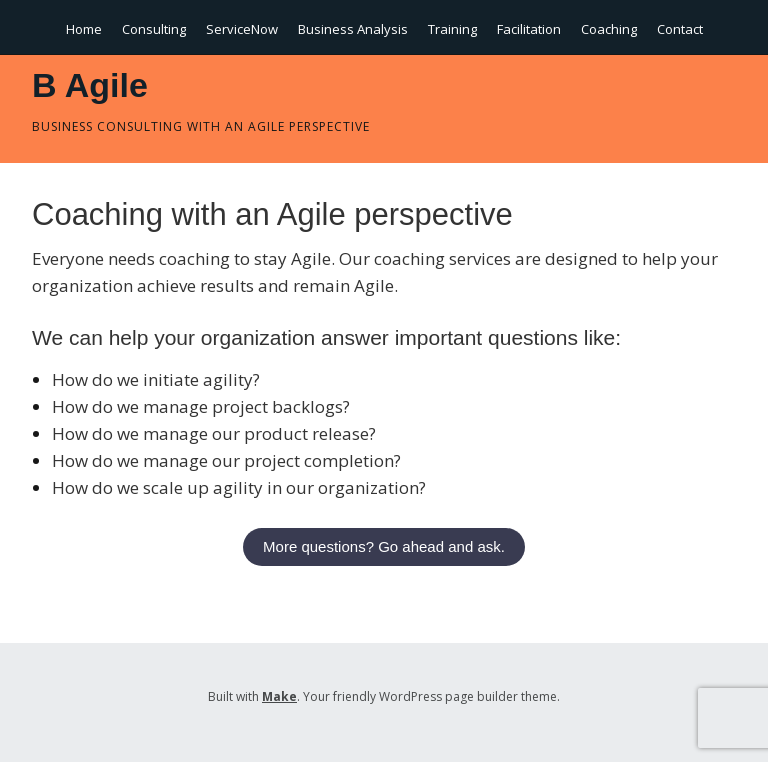 The width and height of the screenshot is (768, 762). Describe the element at coordinates (680, 29) in the screenshot. I see `Contact` at that location.